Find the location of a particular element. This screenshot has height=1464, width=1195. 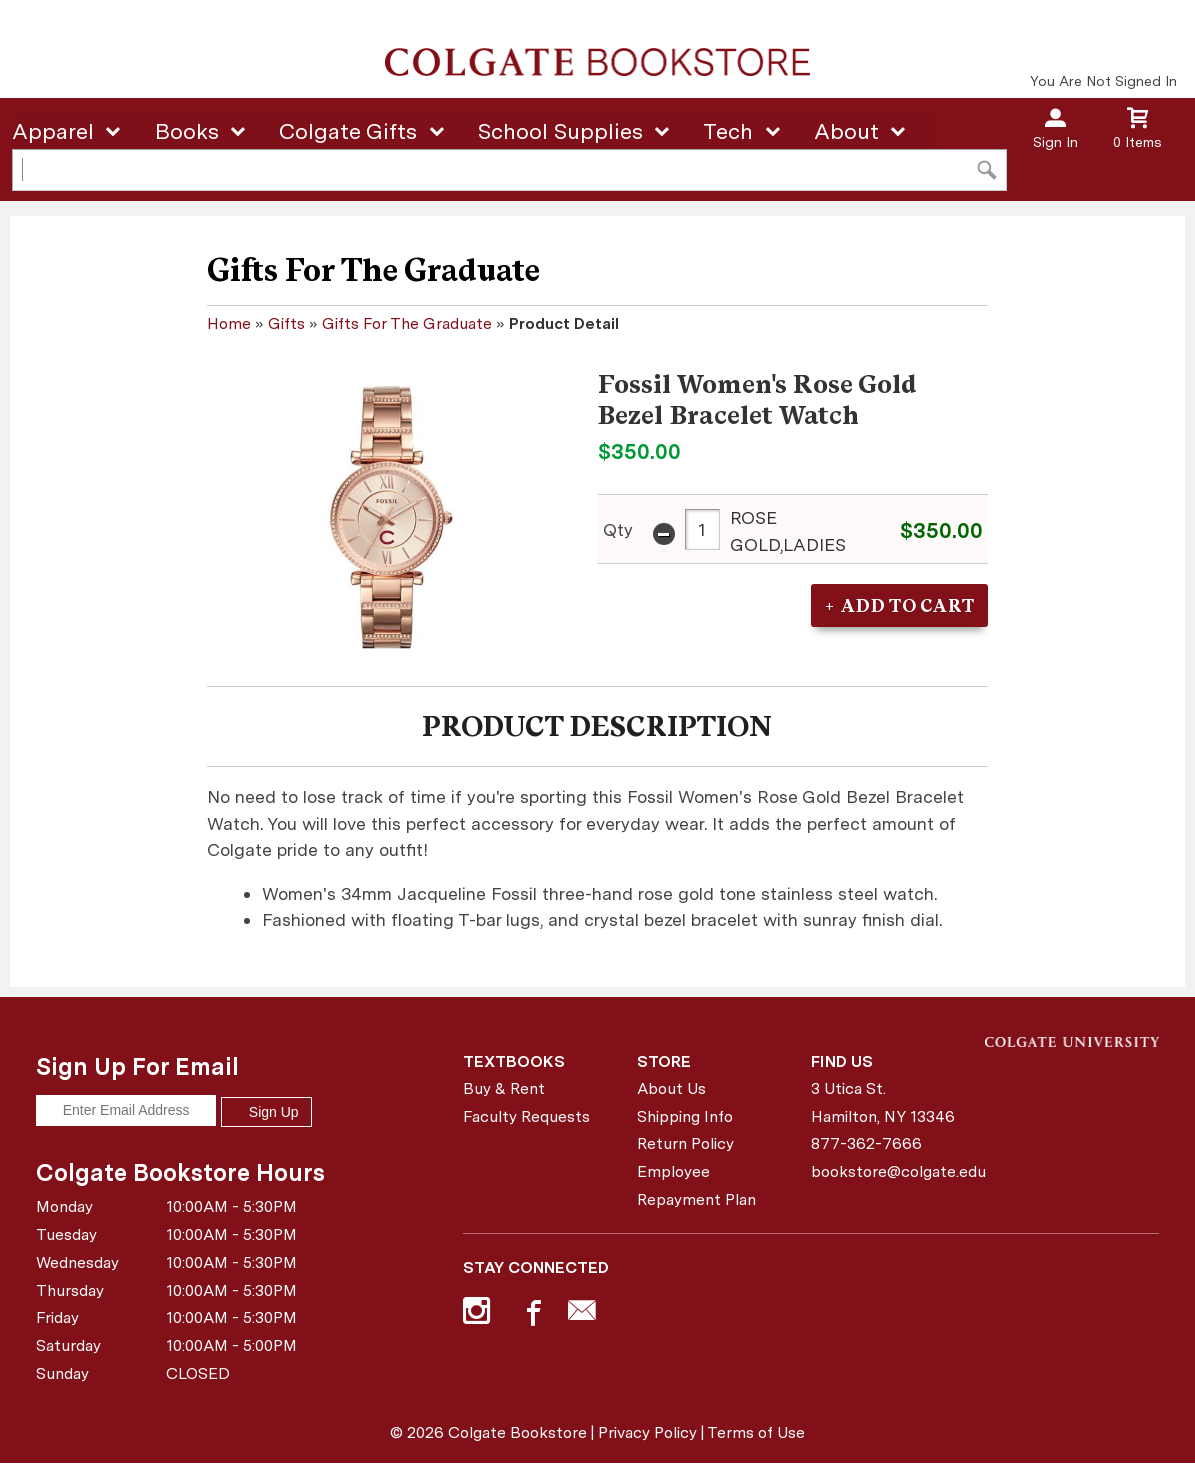

3 Utica St.Hamilton, NY13346 is located at coordinates (883, 1102).